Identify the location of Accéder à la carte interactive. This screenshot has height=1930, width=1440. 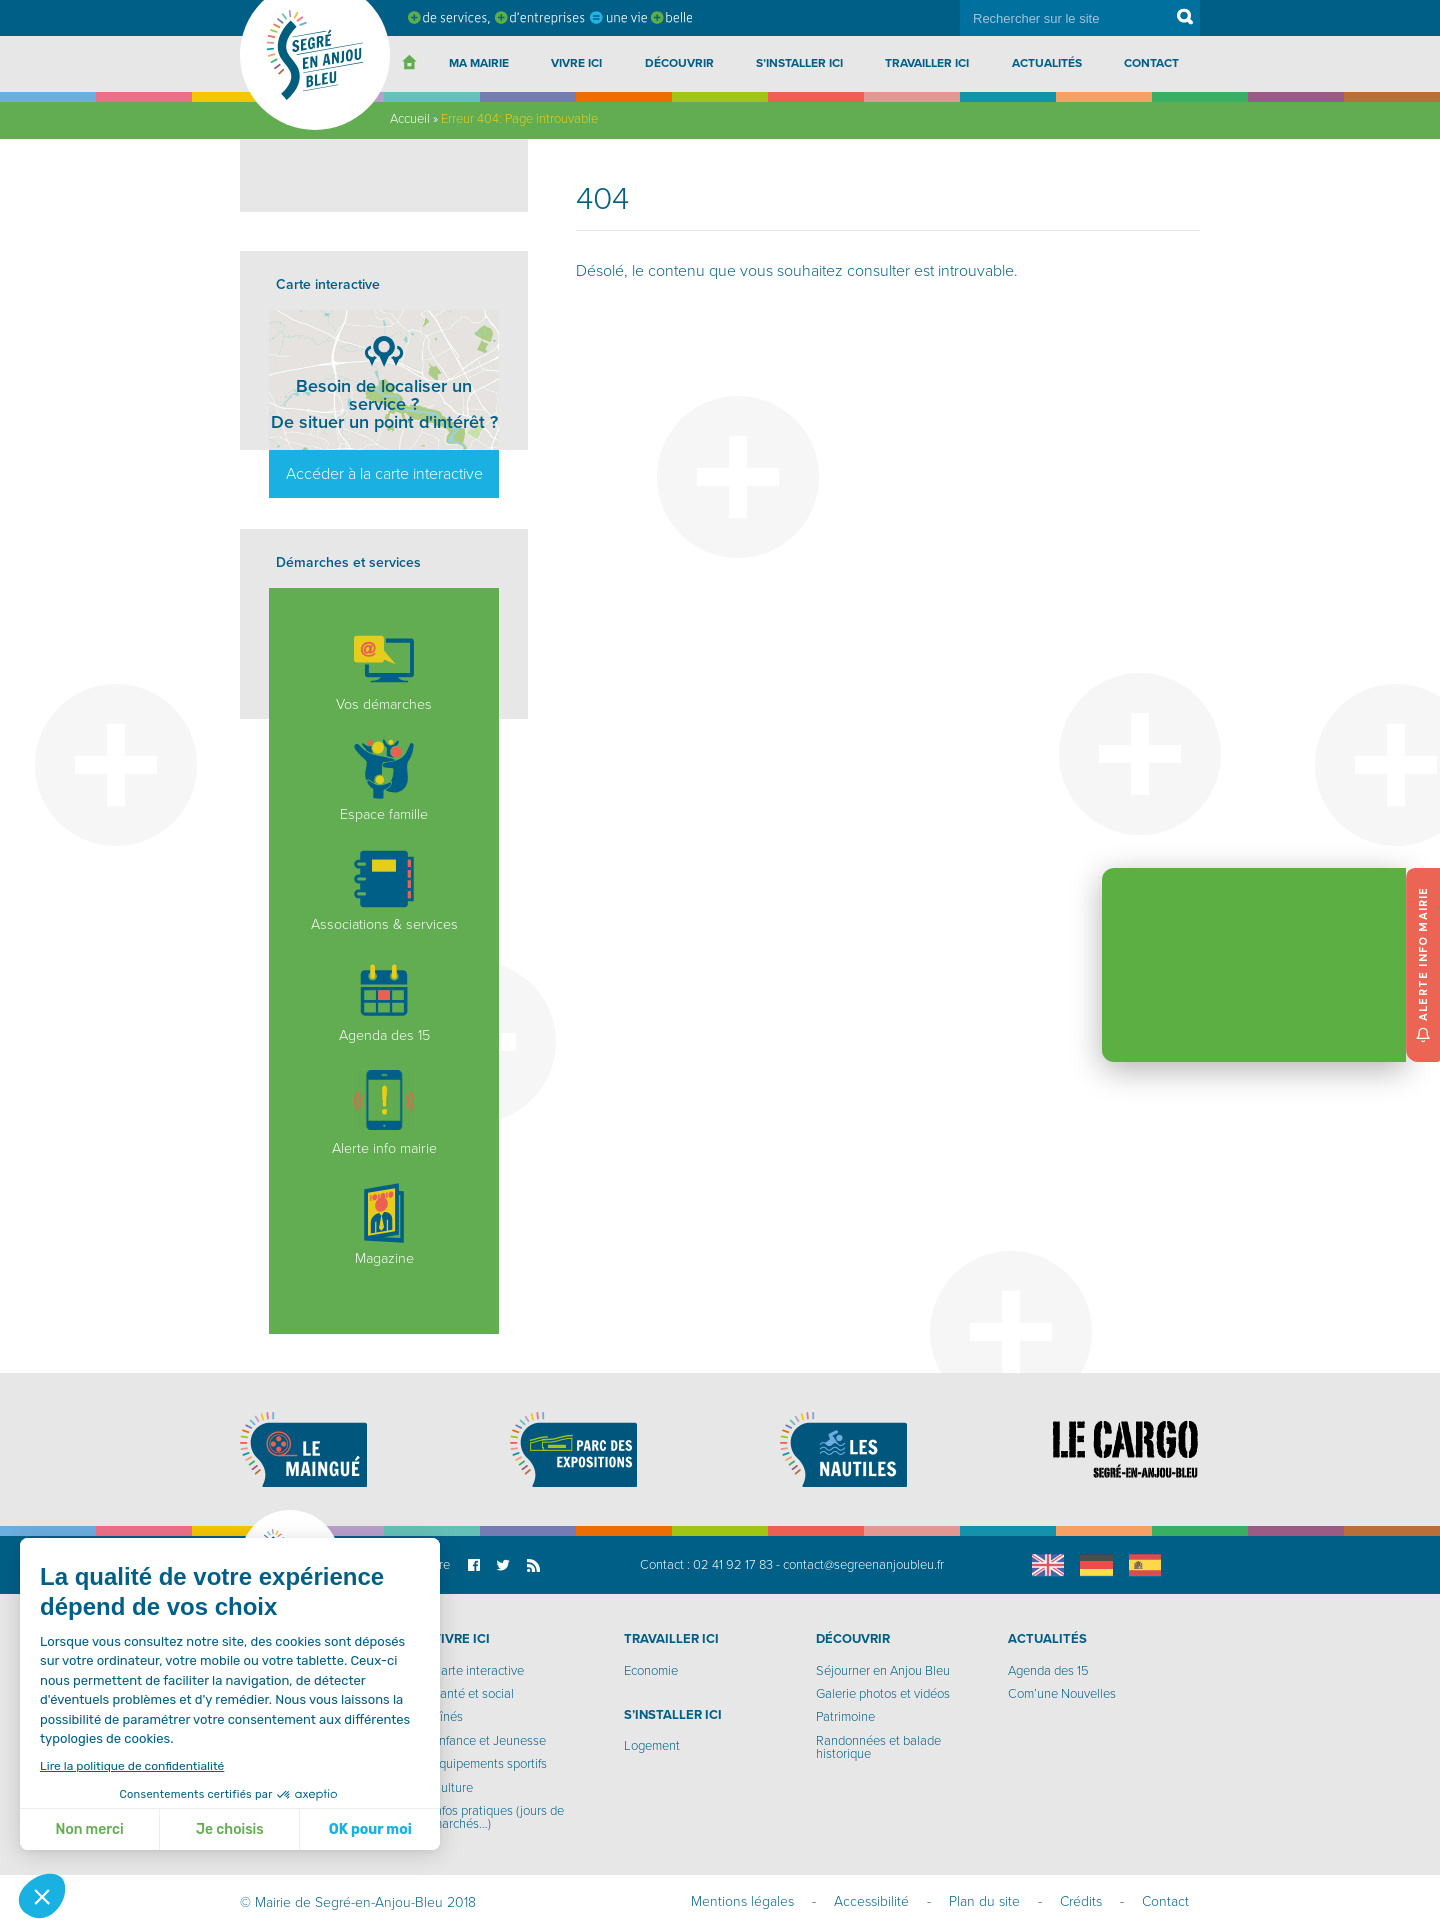
(384, 474).